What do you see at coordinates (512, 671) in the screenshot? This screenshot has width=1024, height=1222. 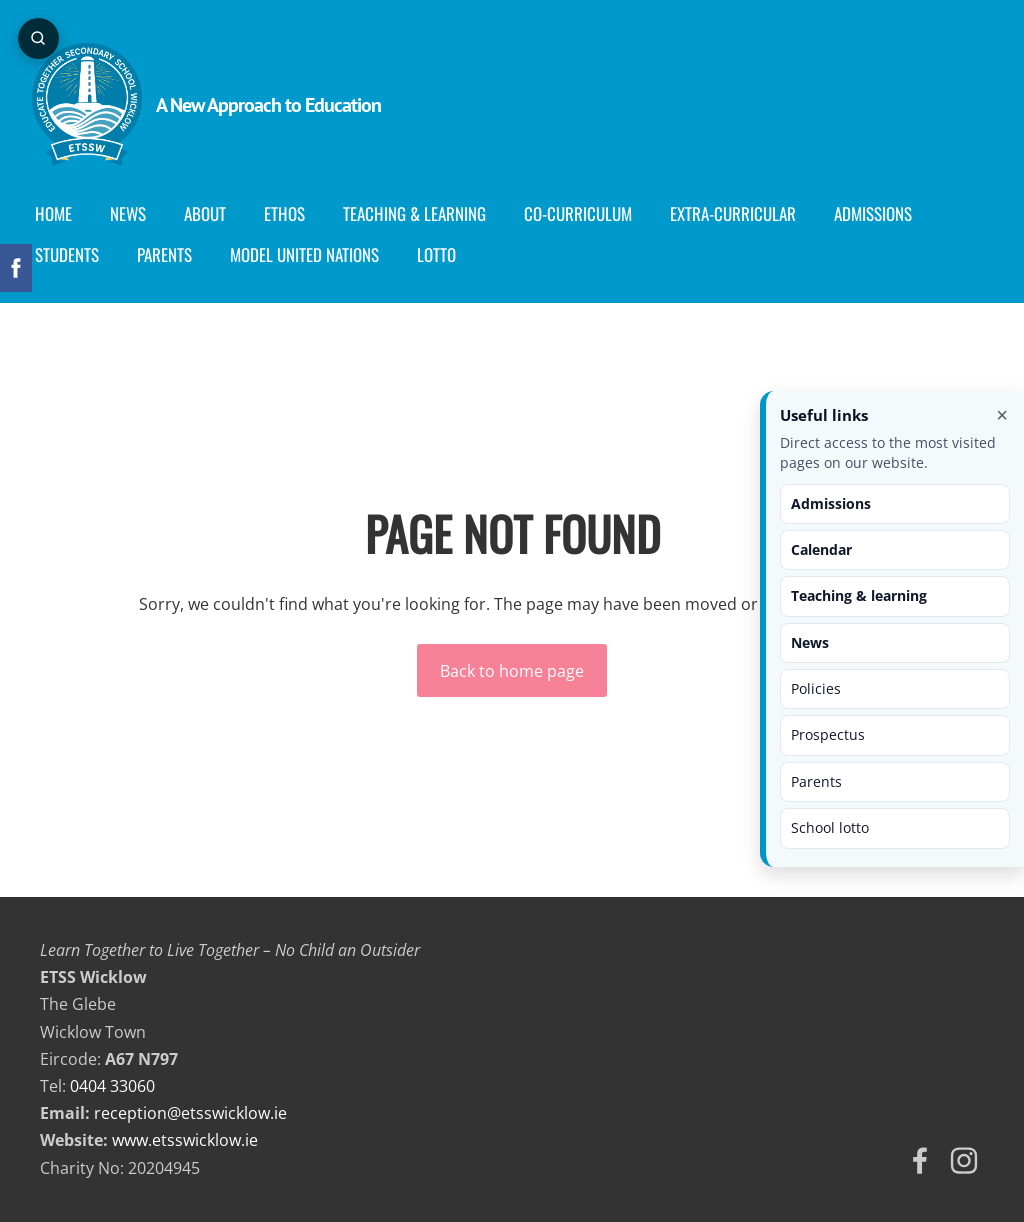 I see `Back to home page` at bounding box center [512, 671].